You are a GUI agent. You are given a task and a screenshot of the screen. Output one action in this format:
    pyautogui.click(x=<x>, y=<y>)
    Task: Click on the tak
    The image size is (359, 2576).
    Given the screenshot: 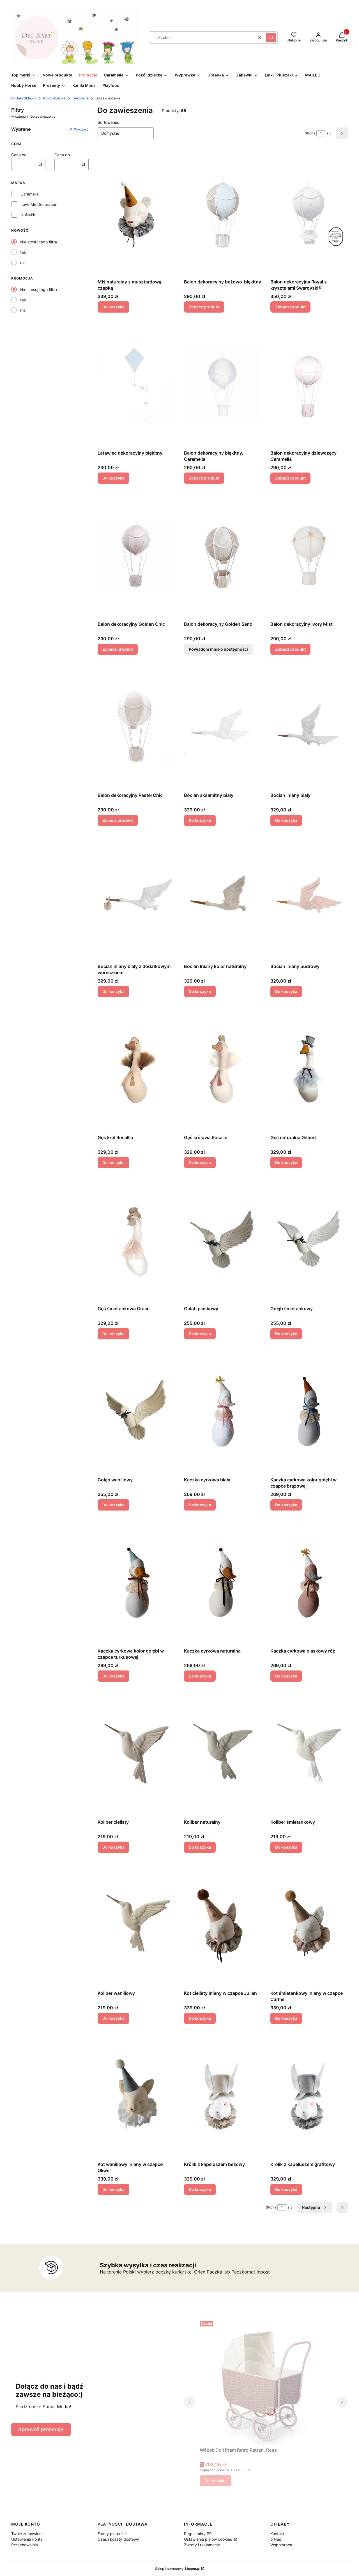 What is the action you would take?
    pyautogui.click(x=23, y=252)
    